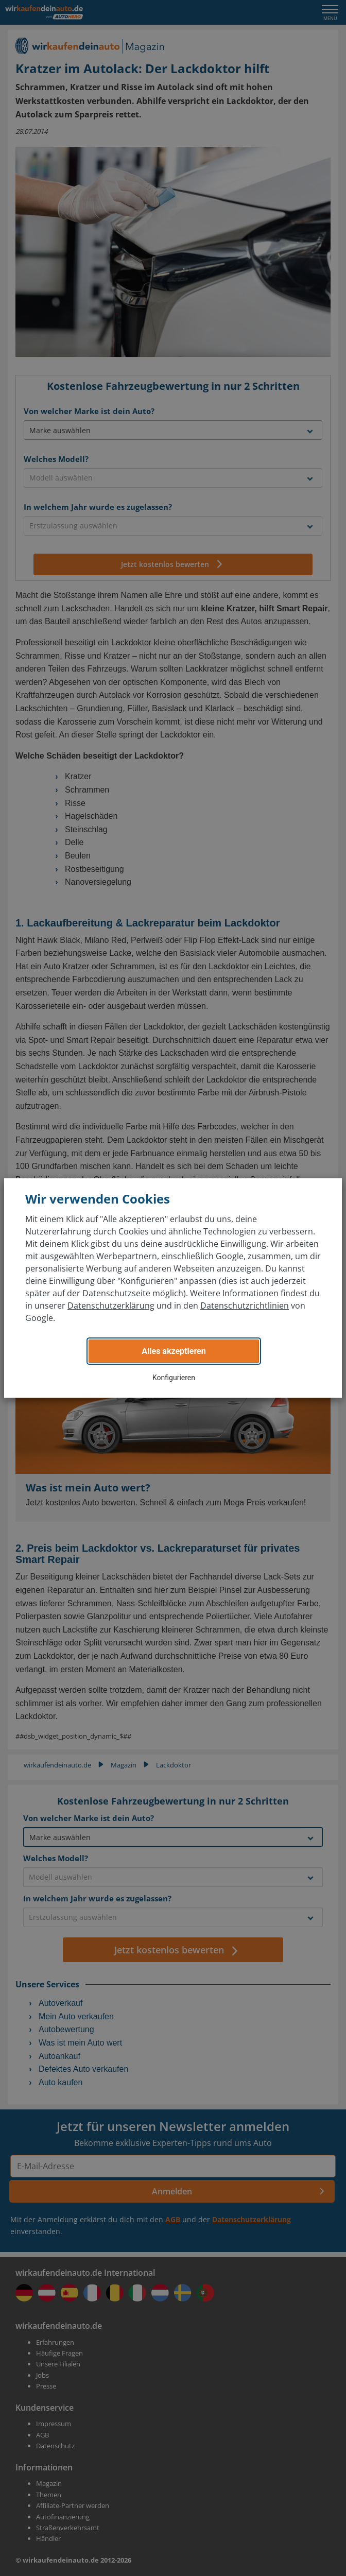 The height and width of the screenshot is (2576, 346). Describe the element at coordinates (173, 1351) in the screenshot. I see `Alles akzeptieren` at that location.